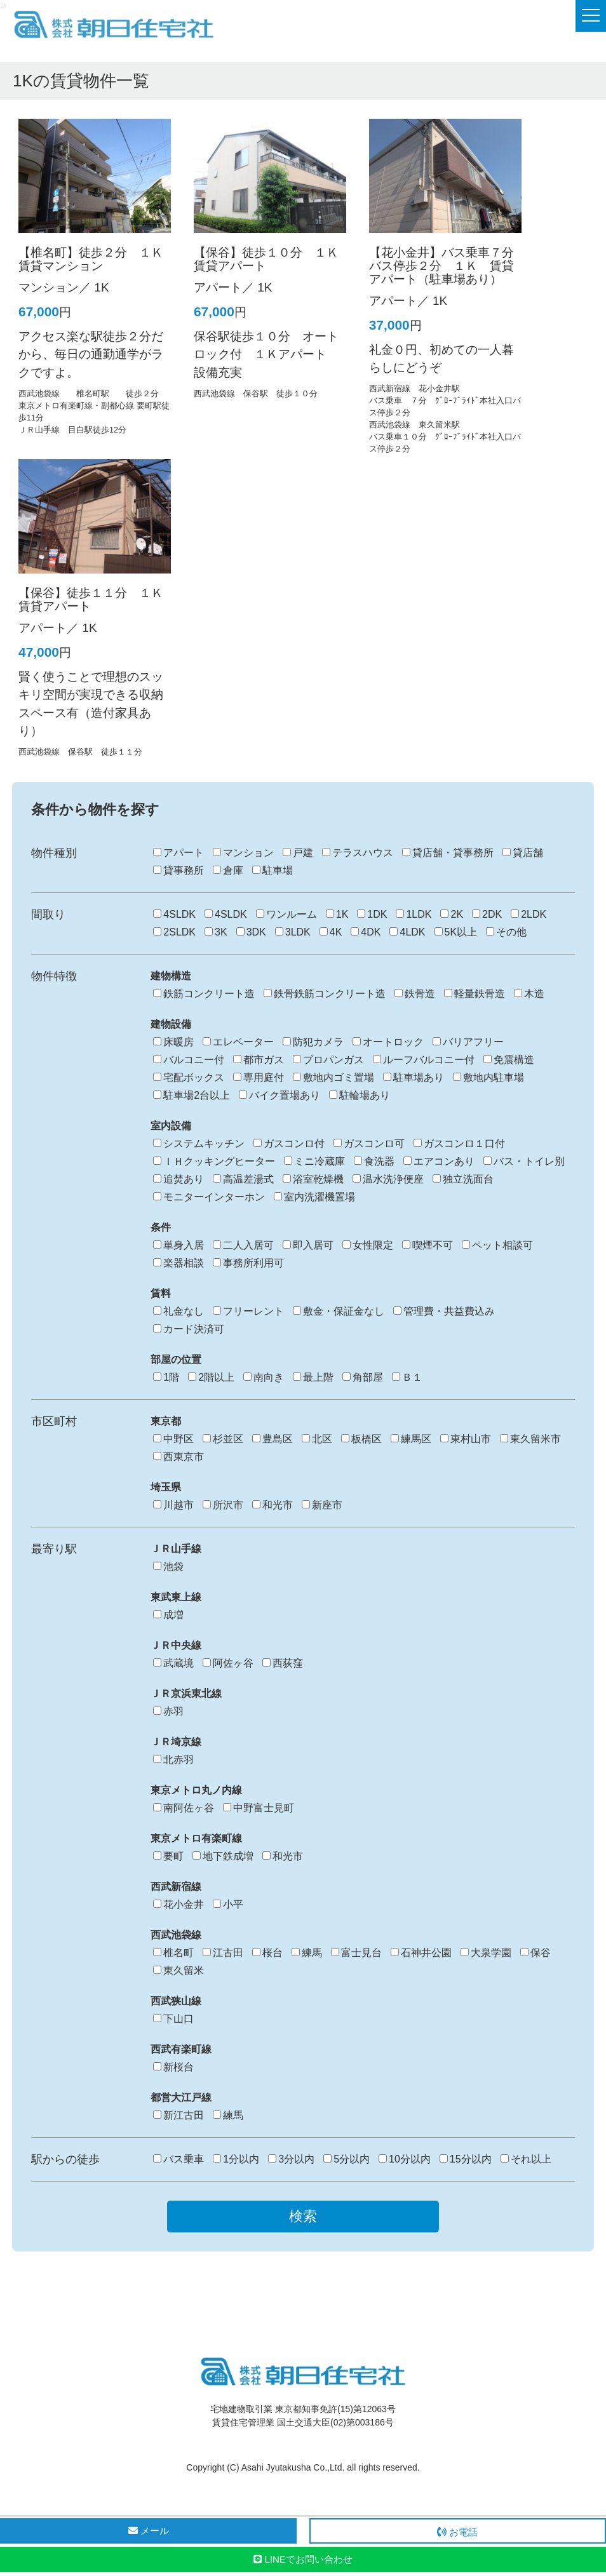 Image resolution: width=606 pixels, height=2576 pixels. I want to click on 駐車場あり, so click(413, 1077).